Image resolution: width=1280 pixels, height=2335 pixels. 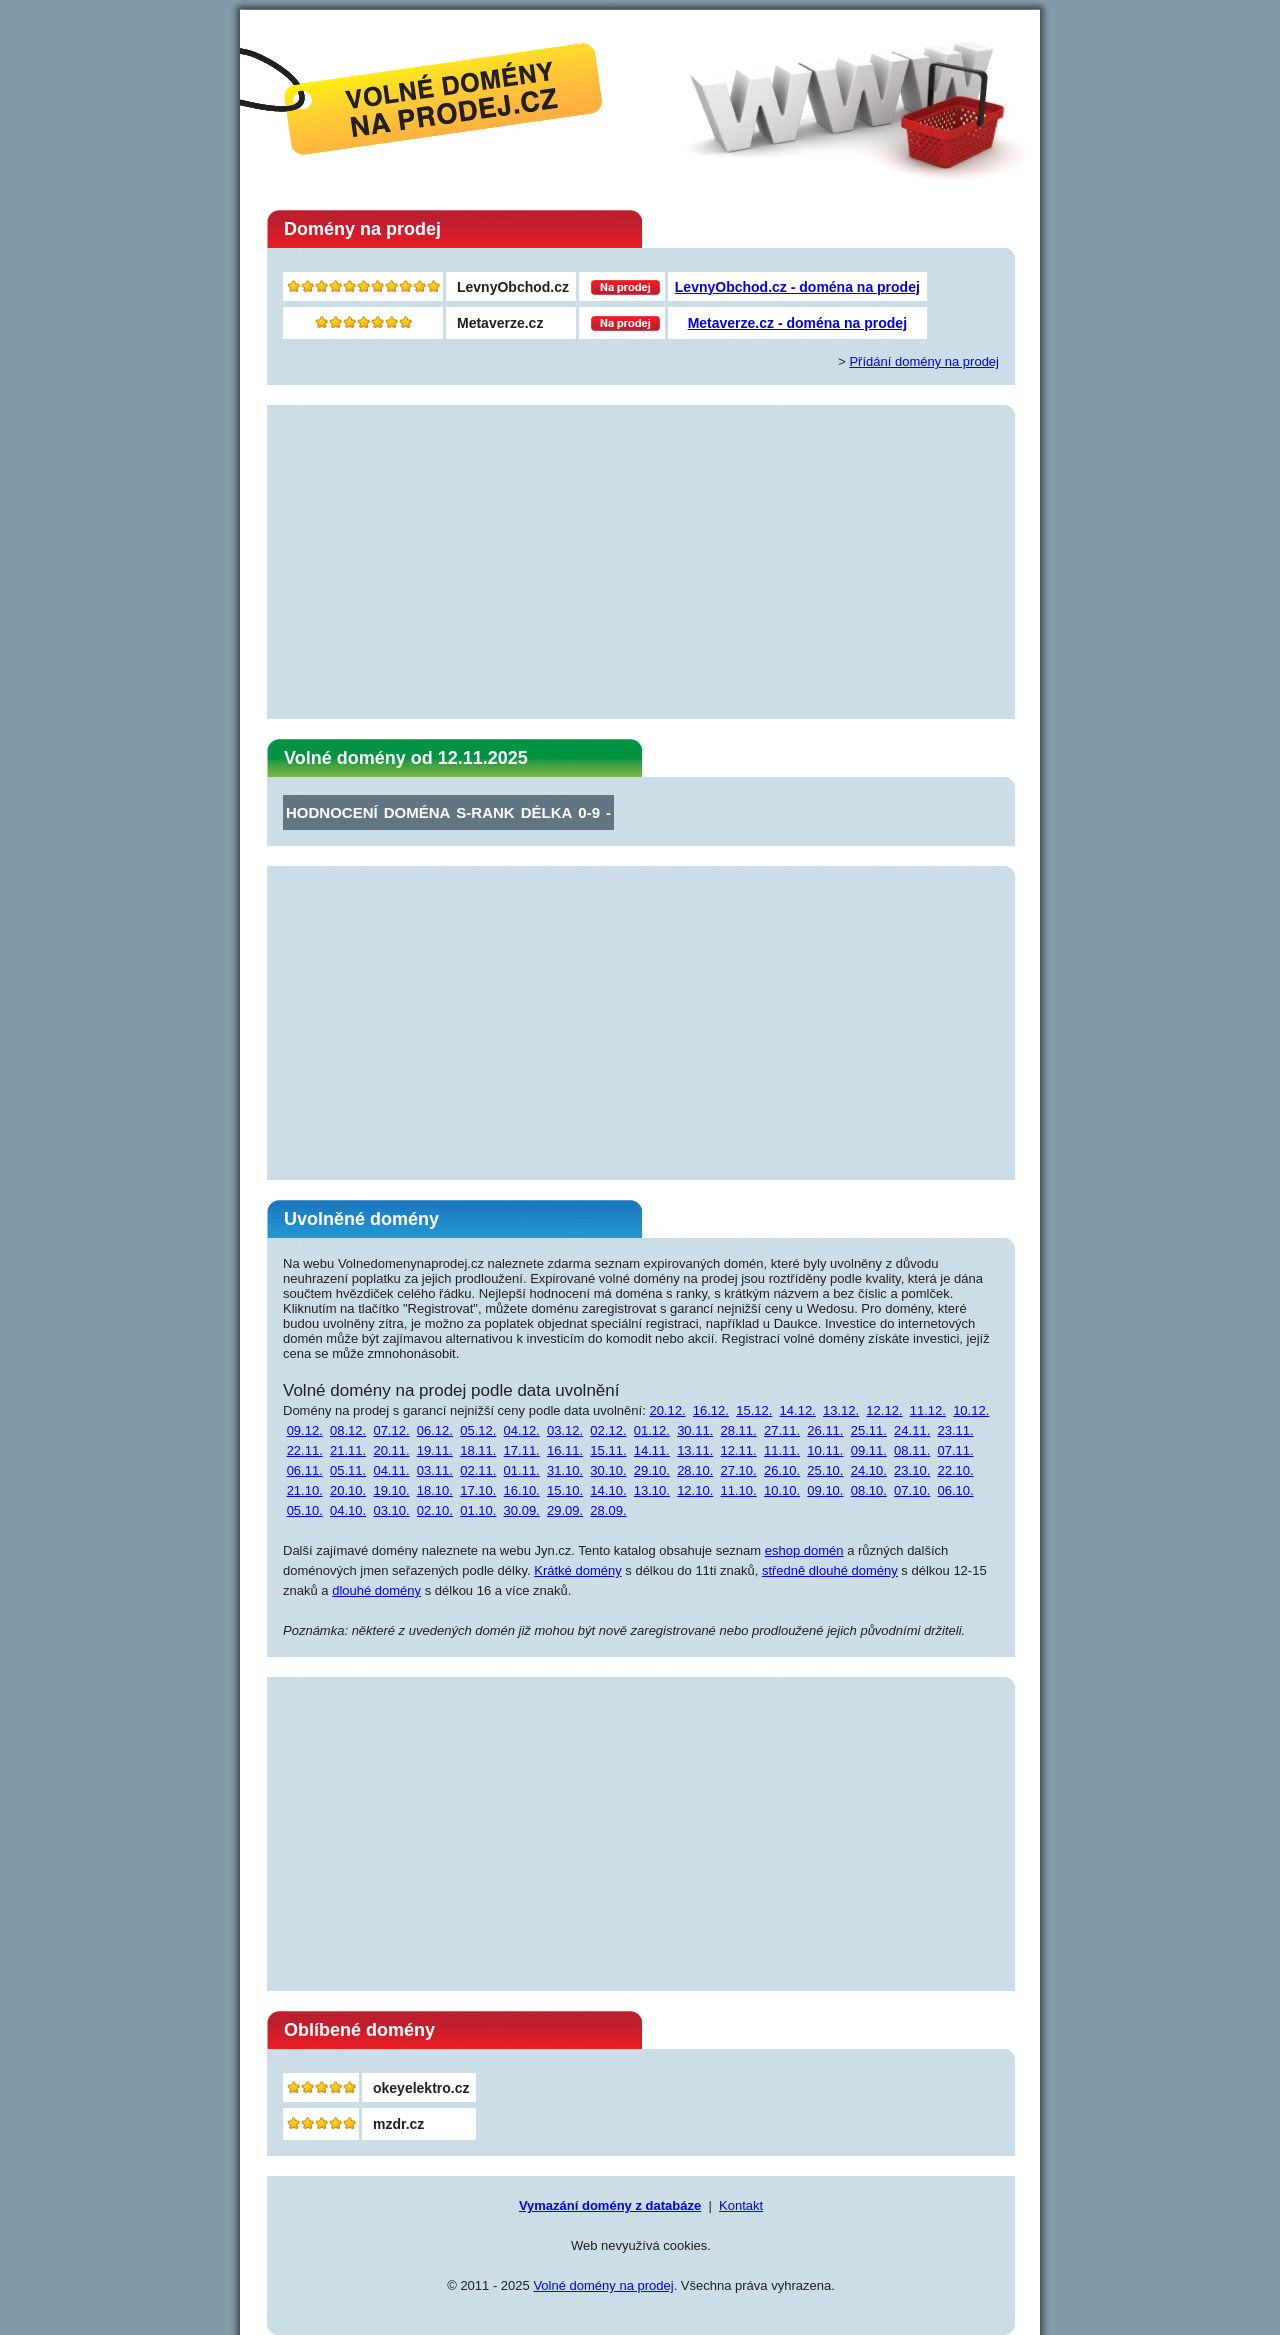 I want to click on 13.11., so click(x=695, y=1450).